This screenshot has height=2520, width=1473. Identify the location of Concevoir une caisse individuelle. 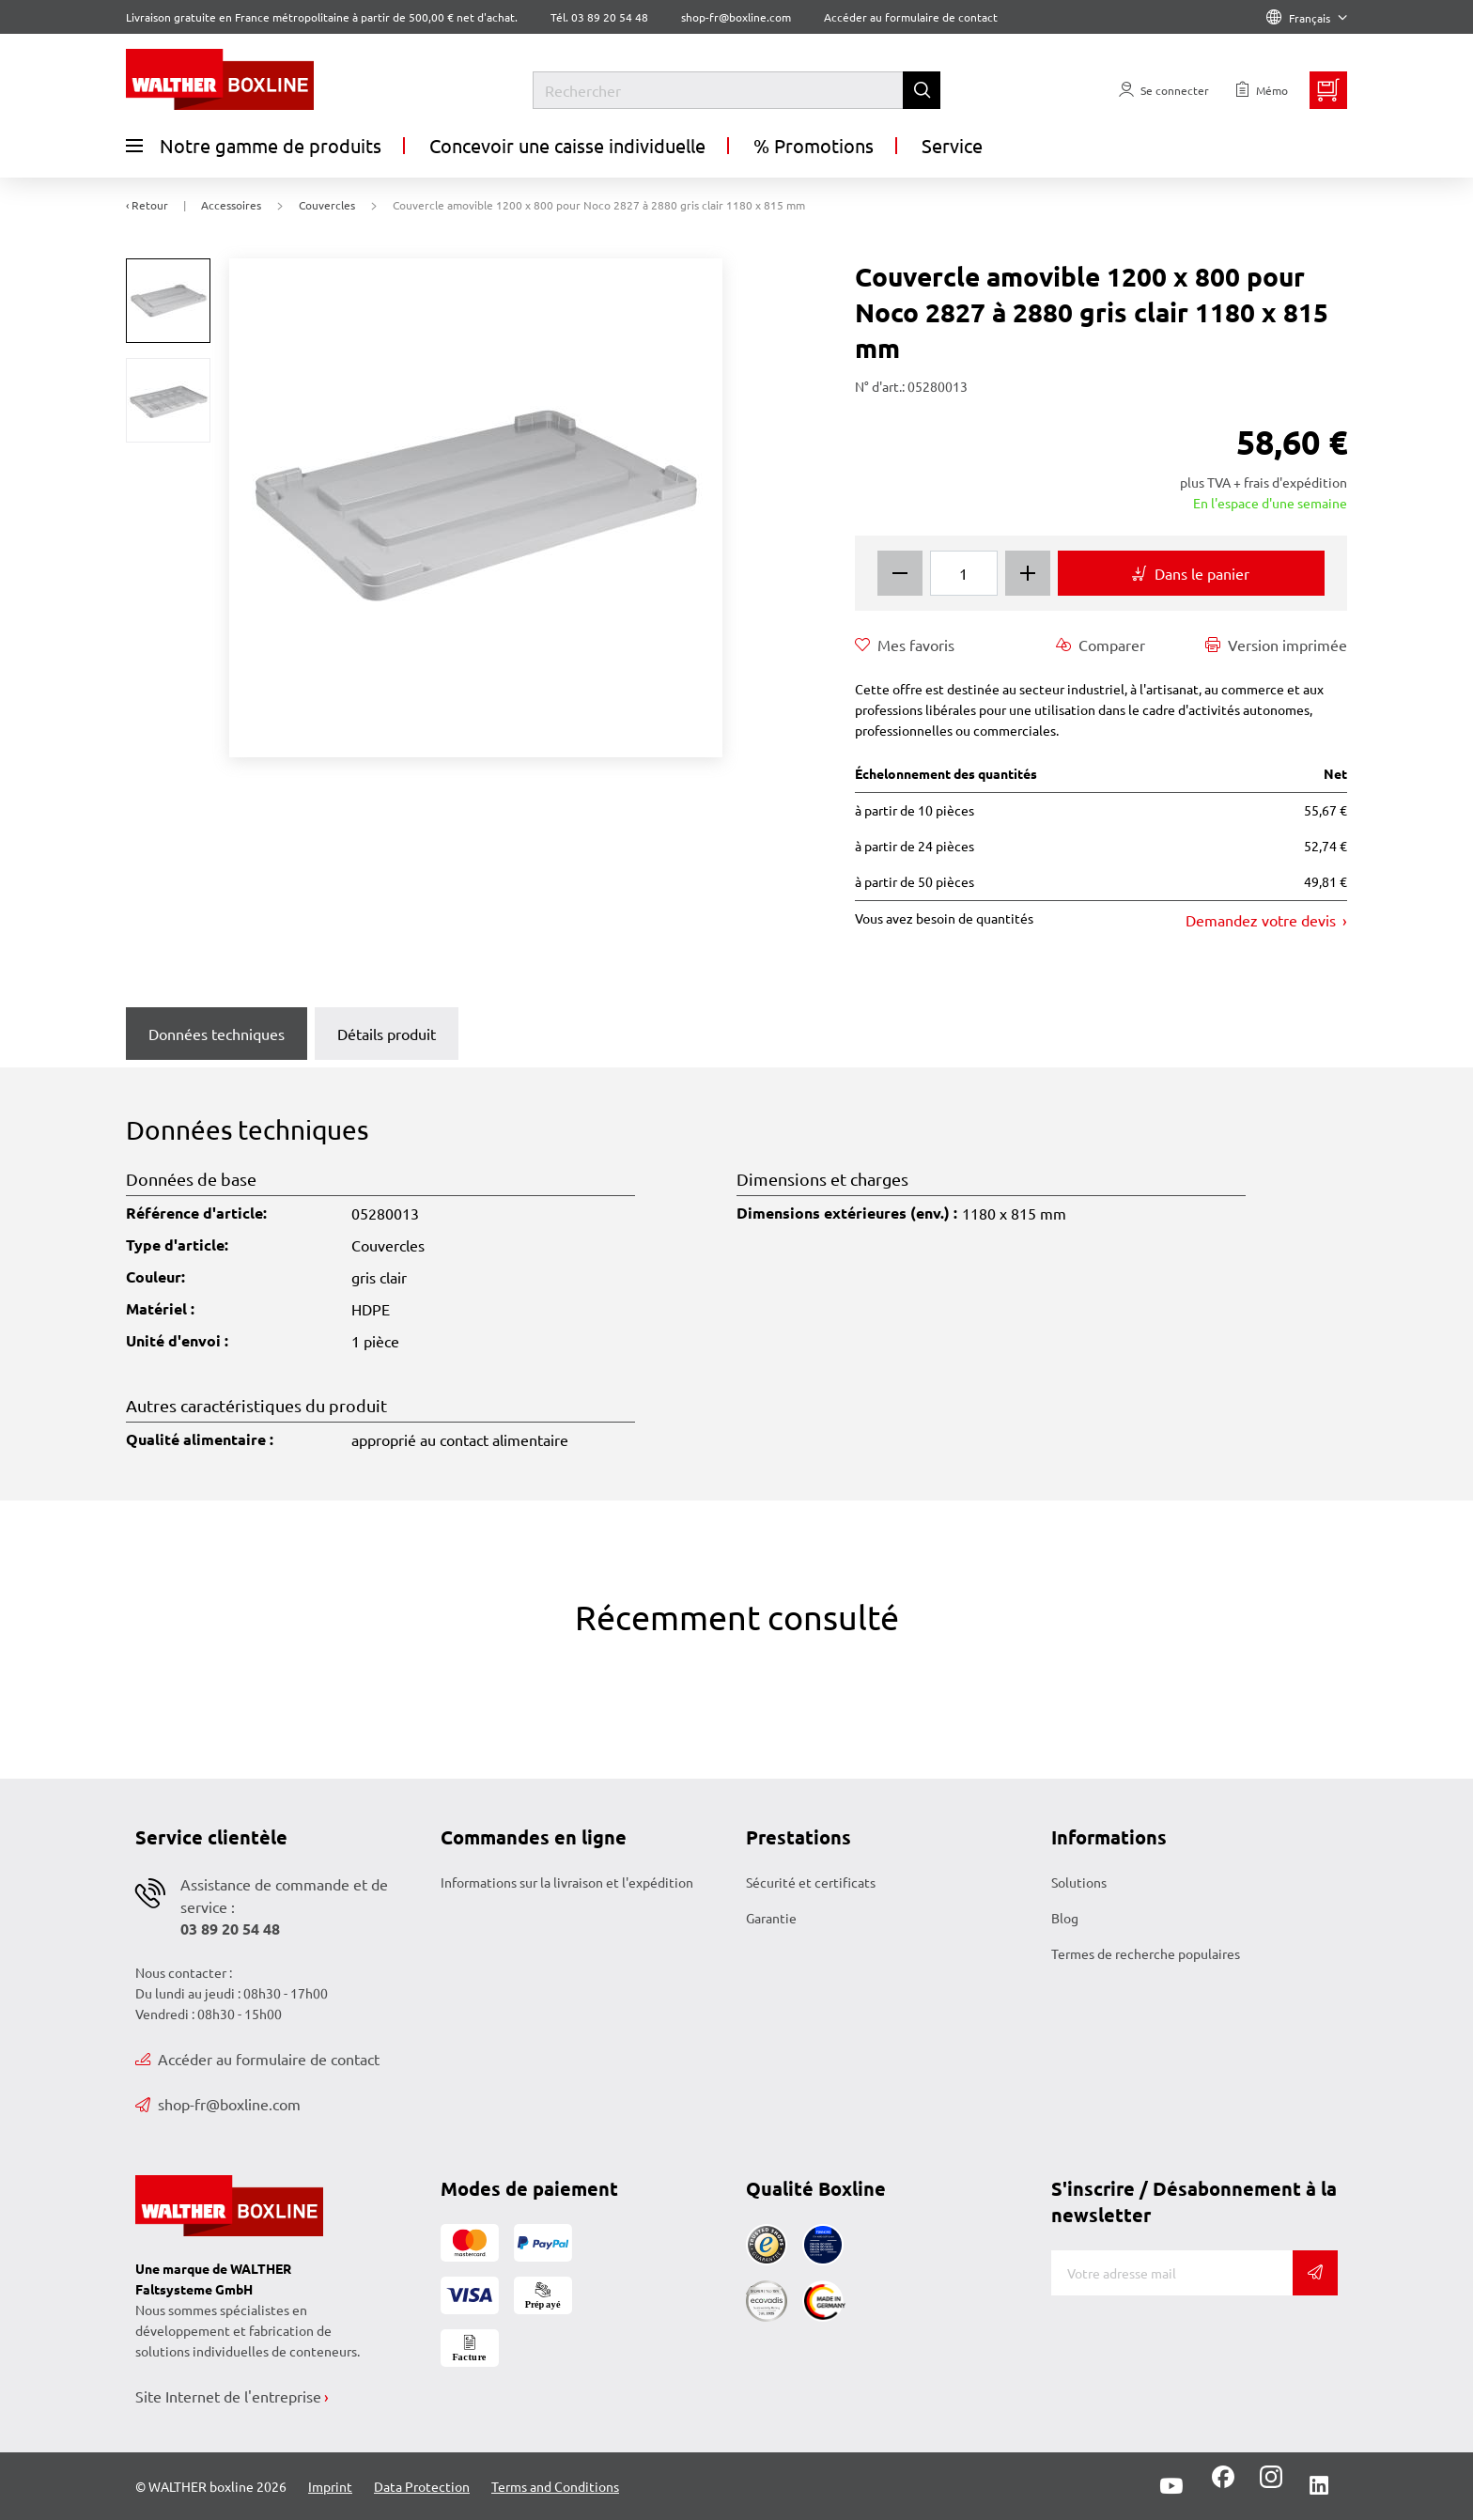
(567, 145).